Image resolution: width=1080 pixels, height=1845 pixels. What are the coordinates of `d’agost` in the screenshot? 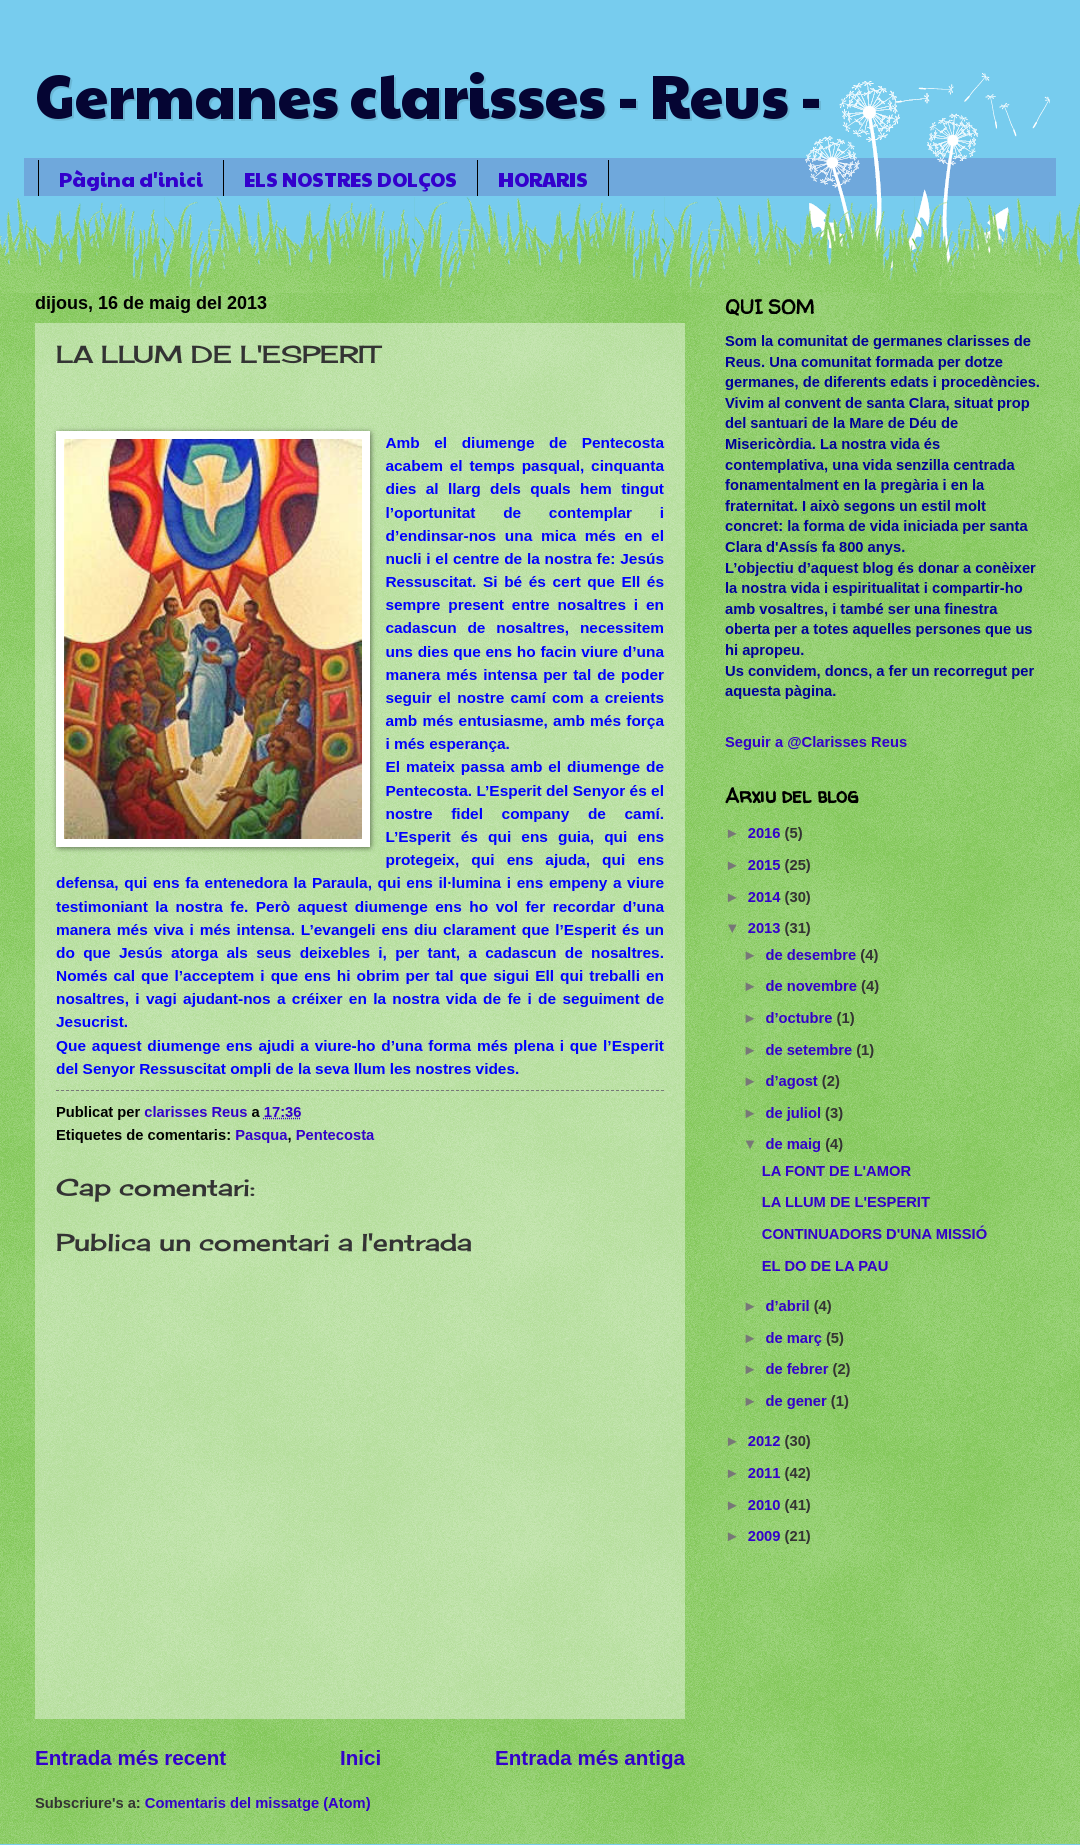 It's located at (793, 1081).